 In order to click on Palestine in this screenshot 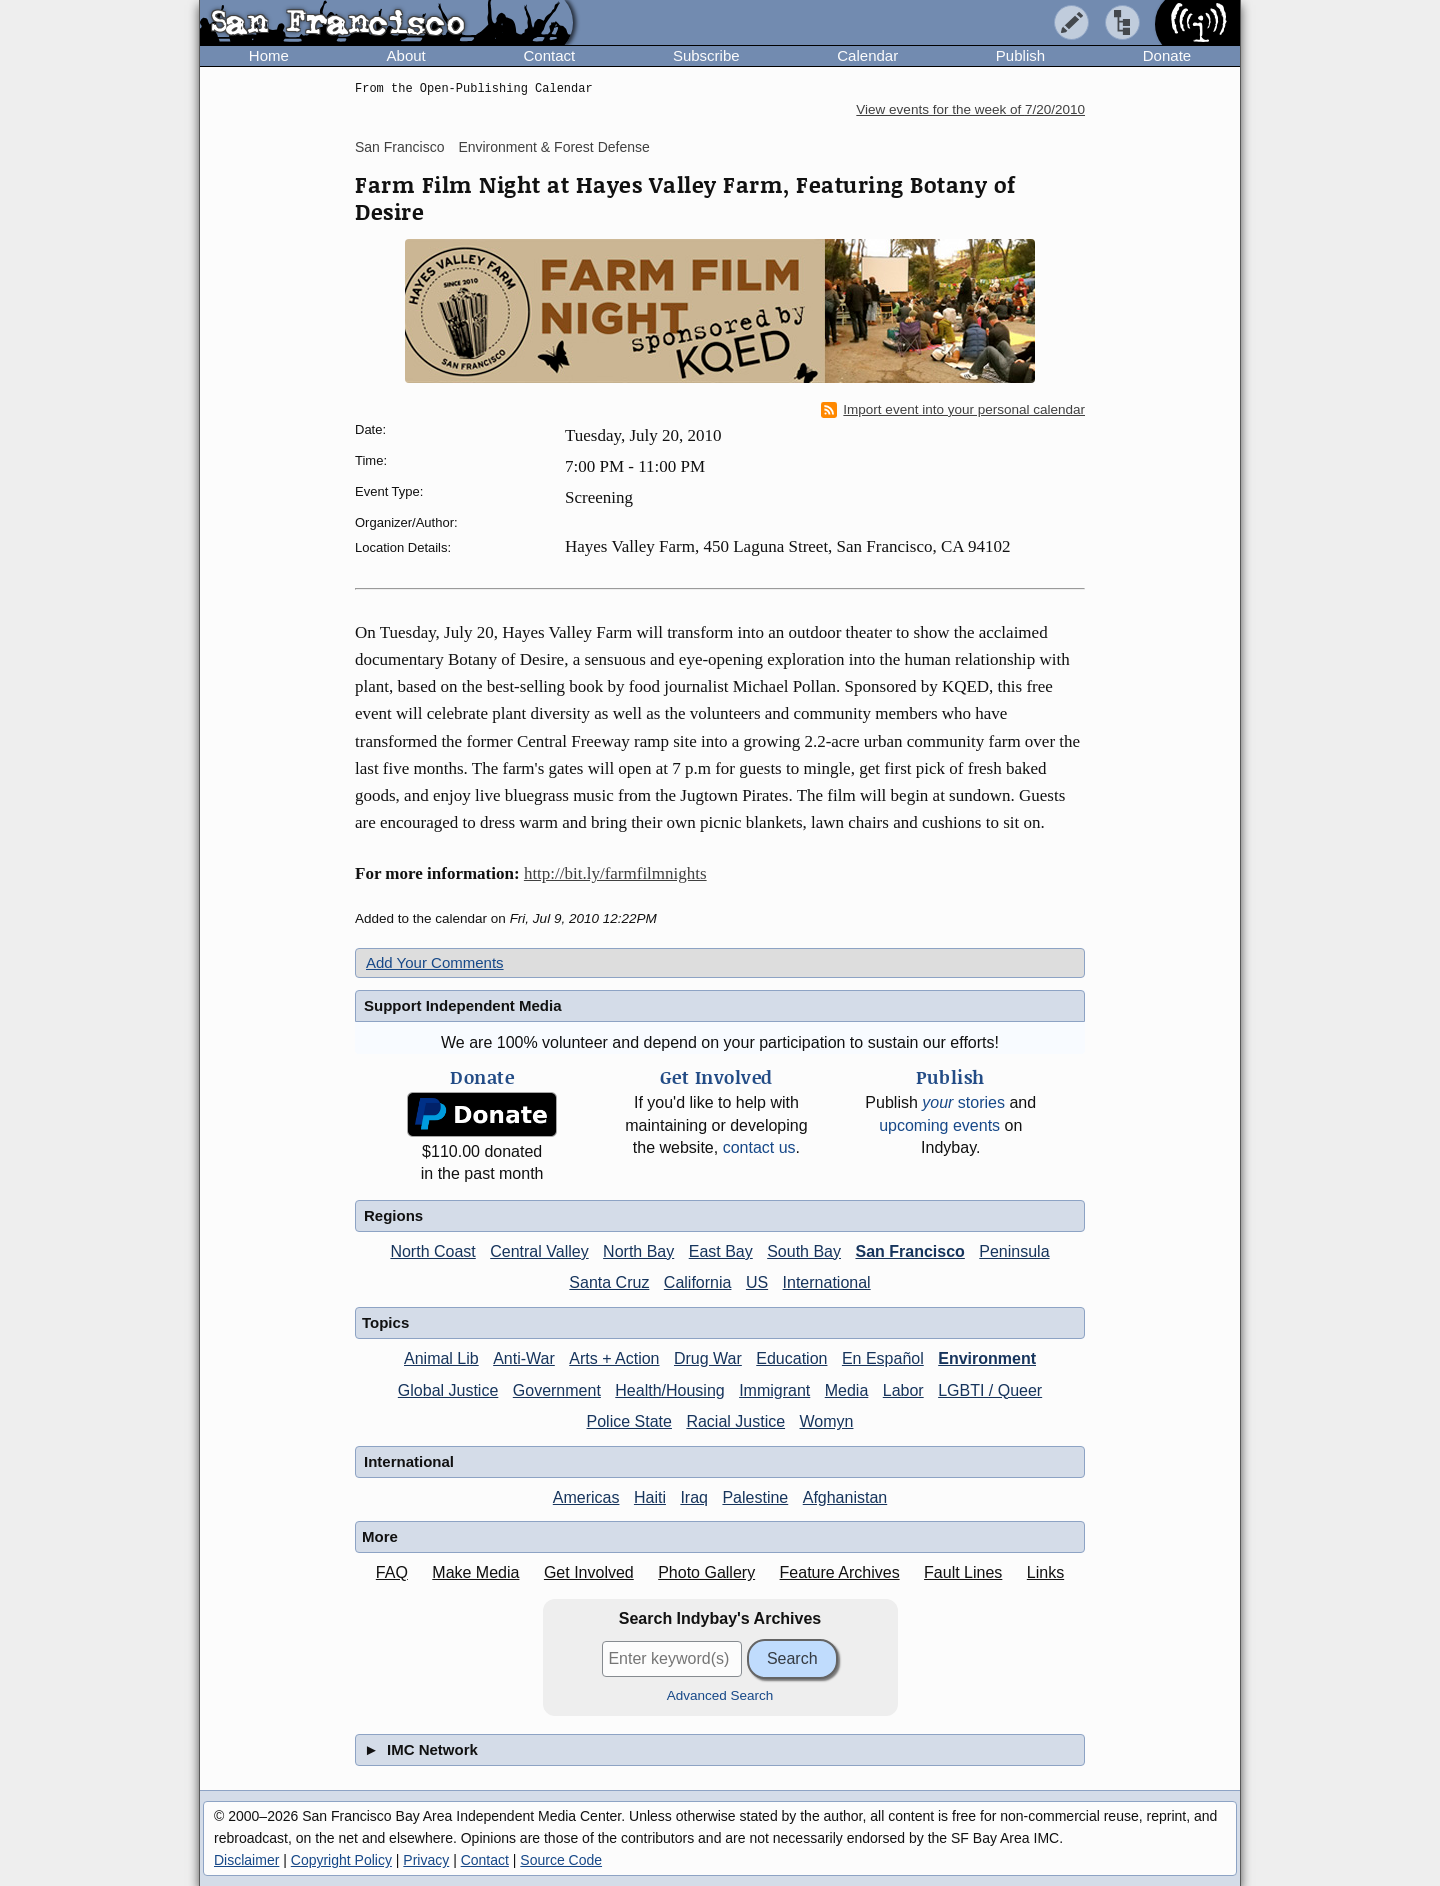, I will do `click(755, 1497)`.